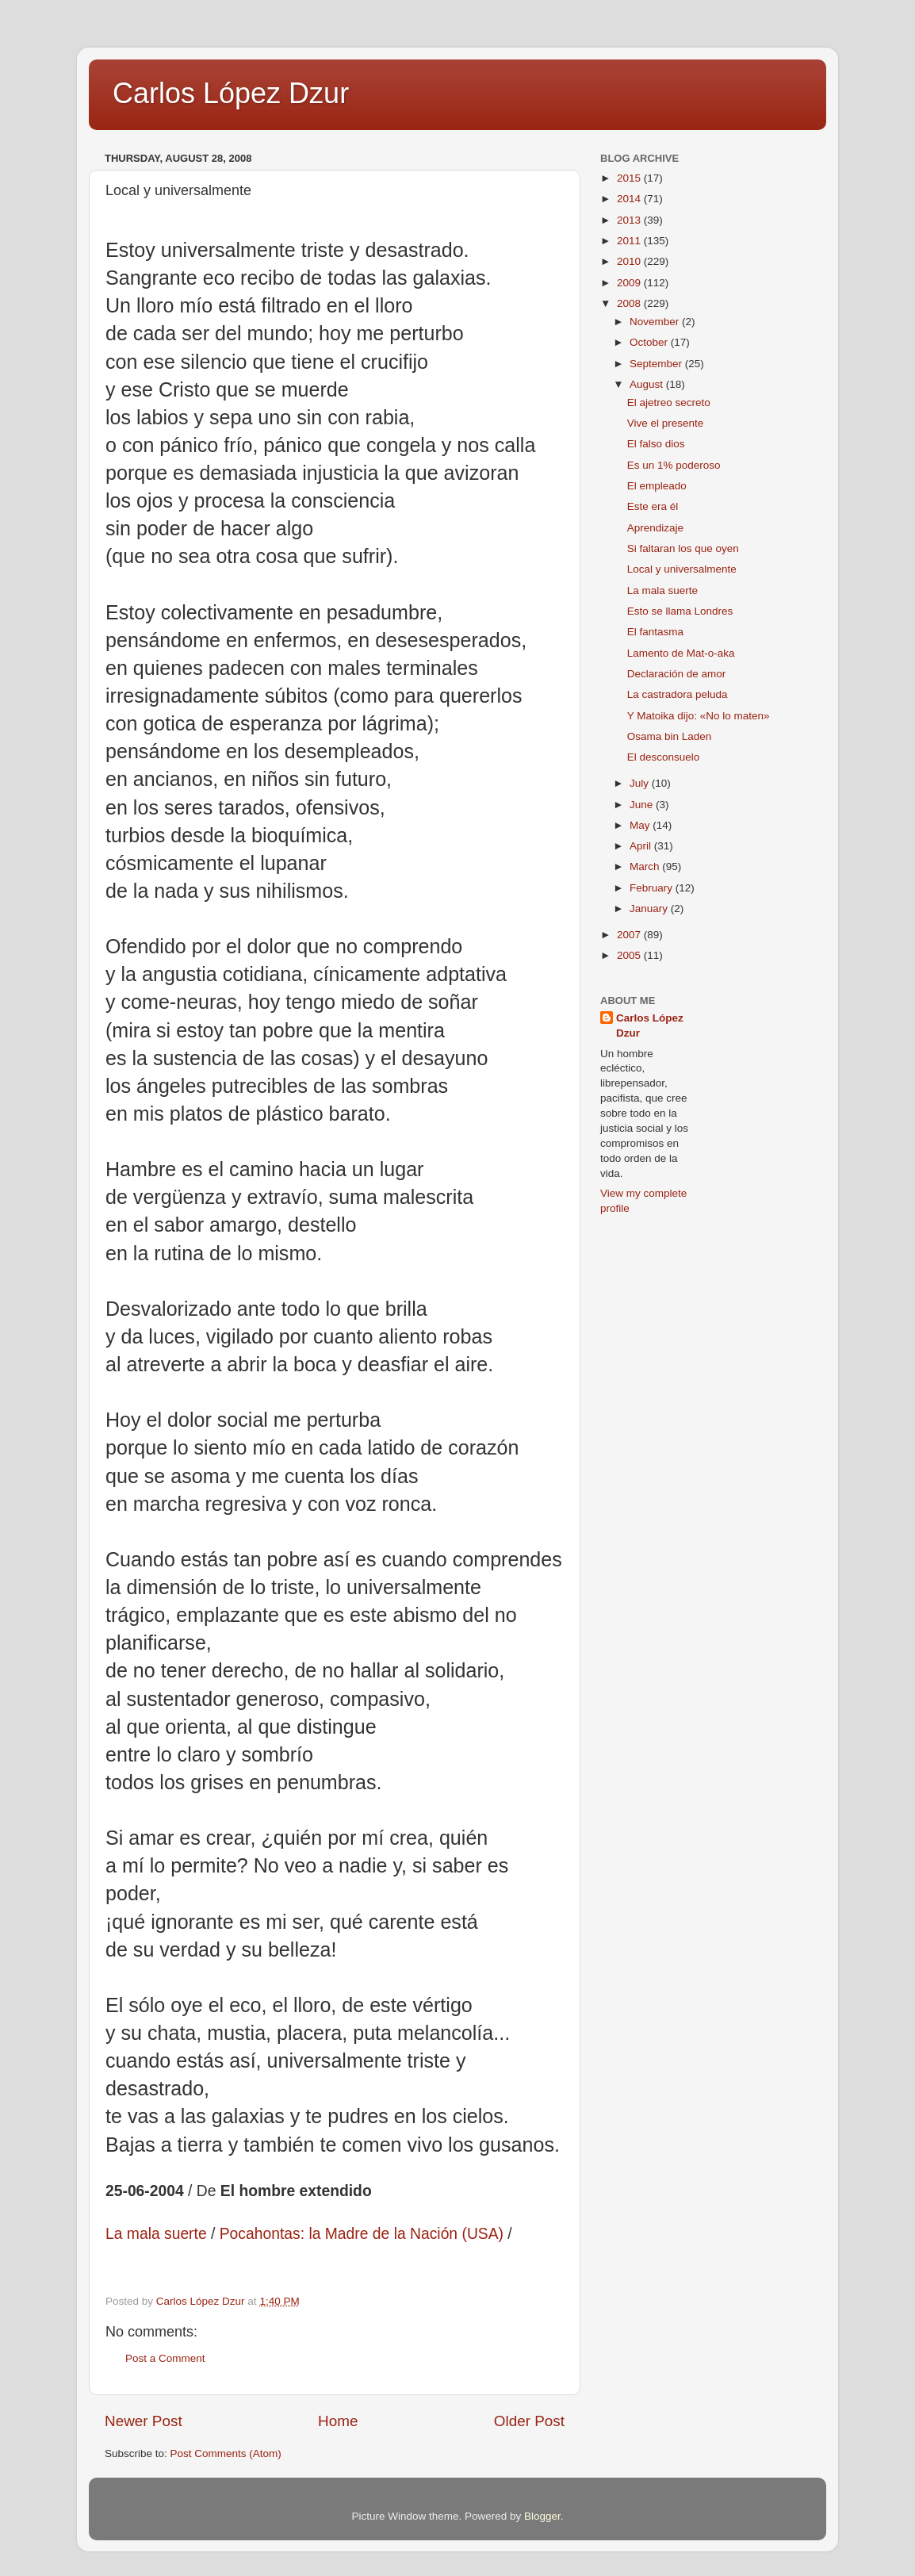 This screenshot has width=915, height=2576. Describe the element at coordinates (630, 261) in the screenshot. I see `2010` at that location.